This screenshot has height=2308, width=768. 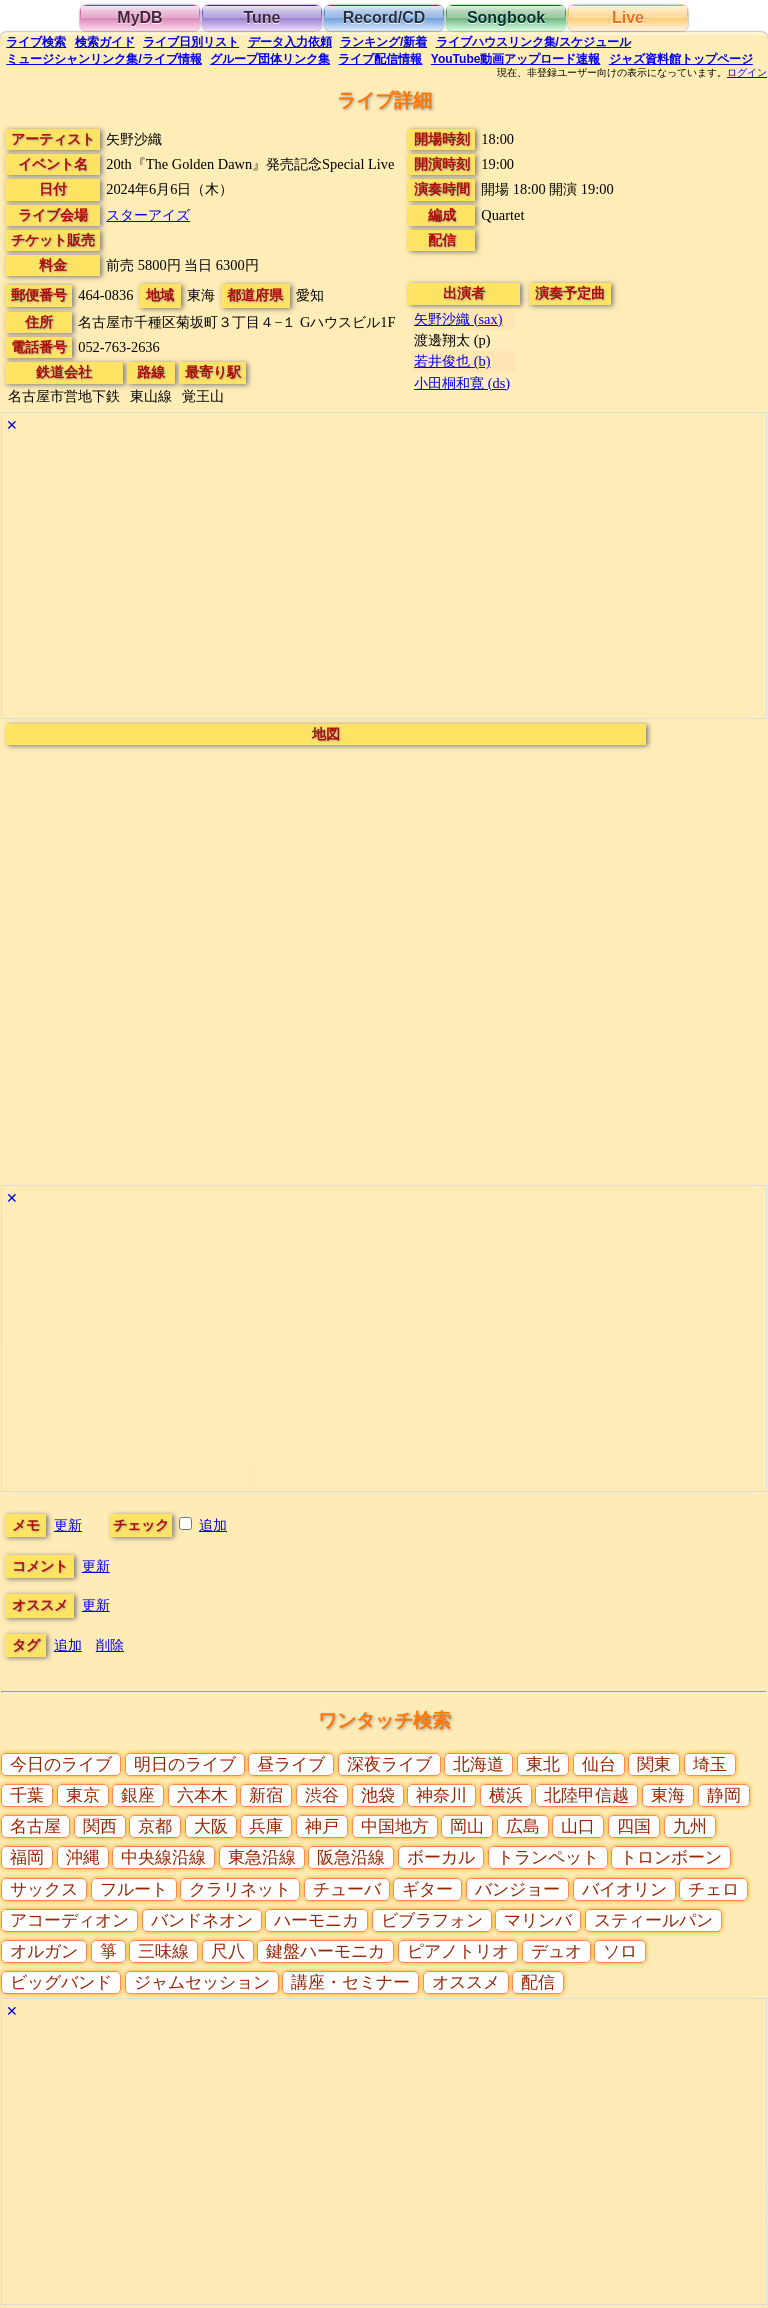 What do you see at coordinates (378, 1795) in the screenshot?
I see `池袋` at bounding box center [378, 1795].